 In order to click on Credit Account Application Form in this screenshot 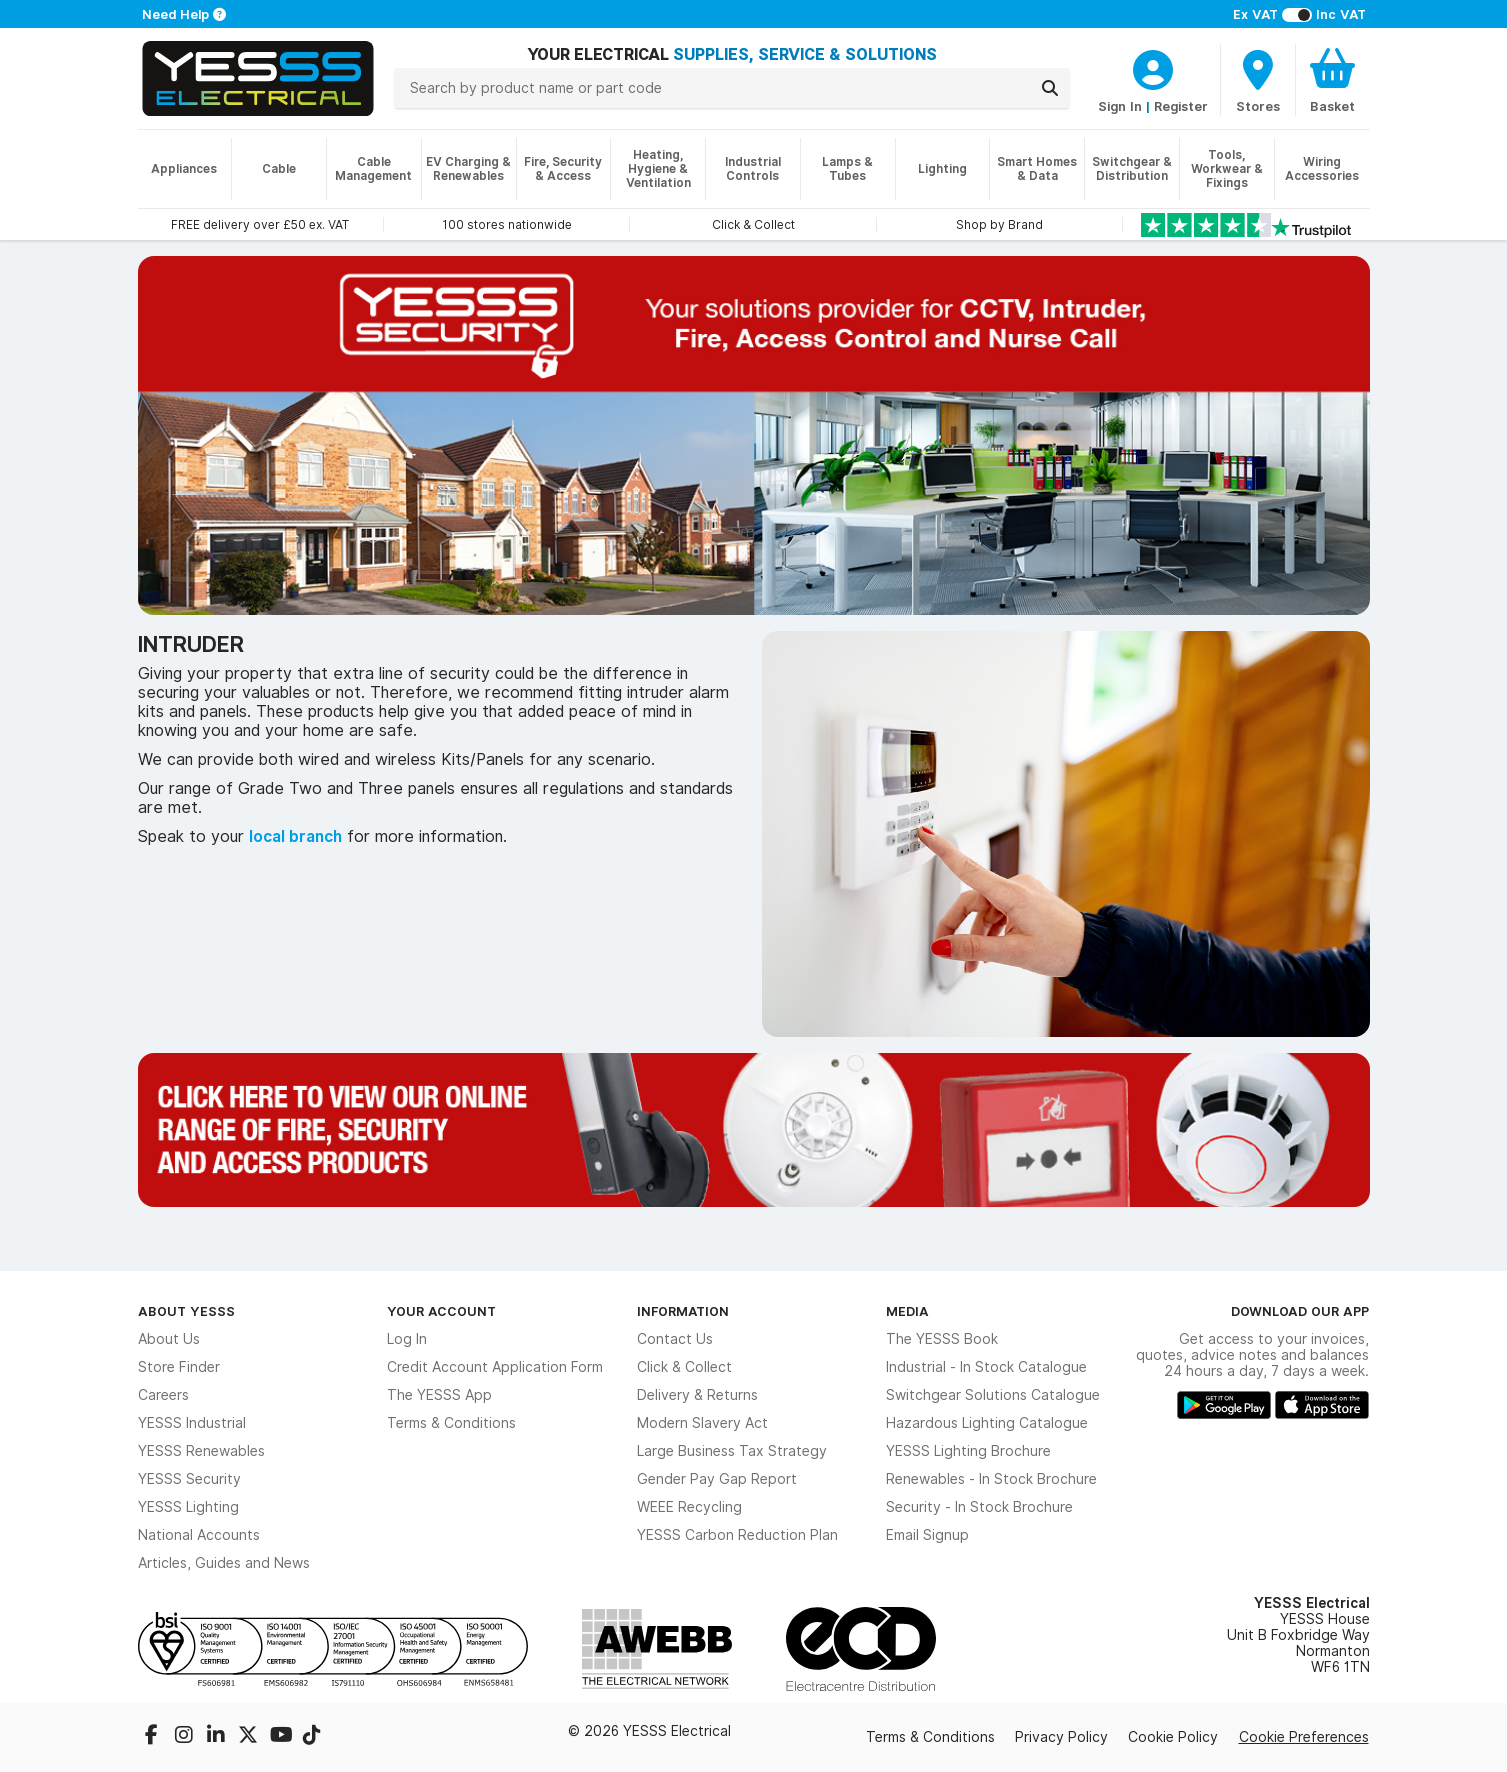, I will do `click(495, 1367)`.